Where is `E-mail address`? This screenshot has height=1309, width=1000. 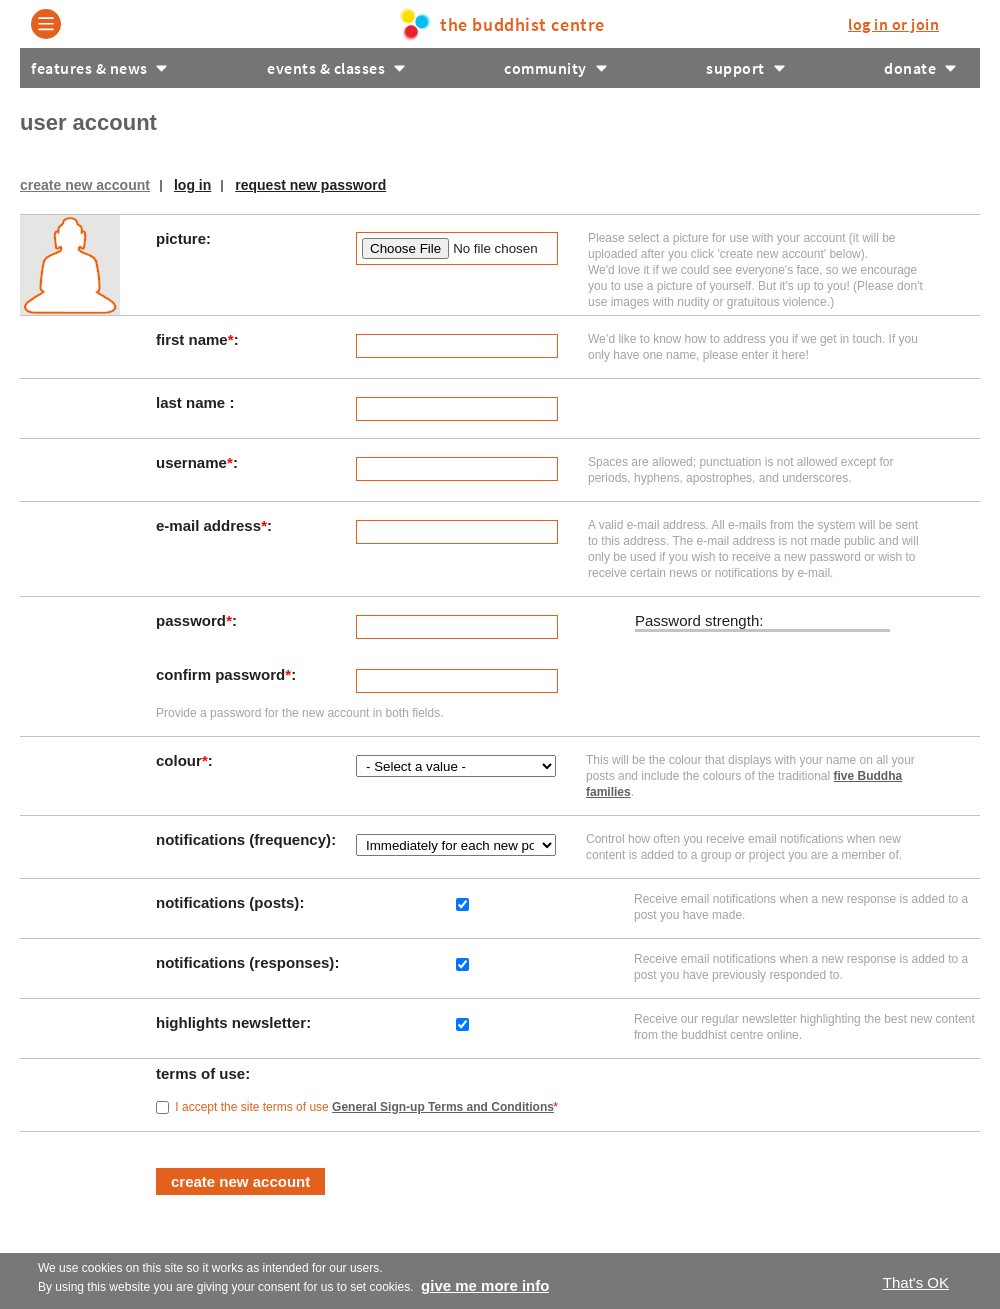
E-mail address is located at coordinates (211, 525).